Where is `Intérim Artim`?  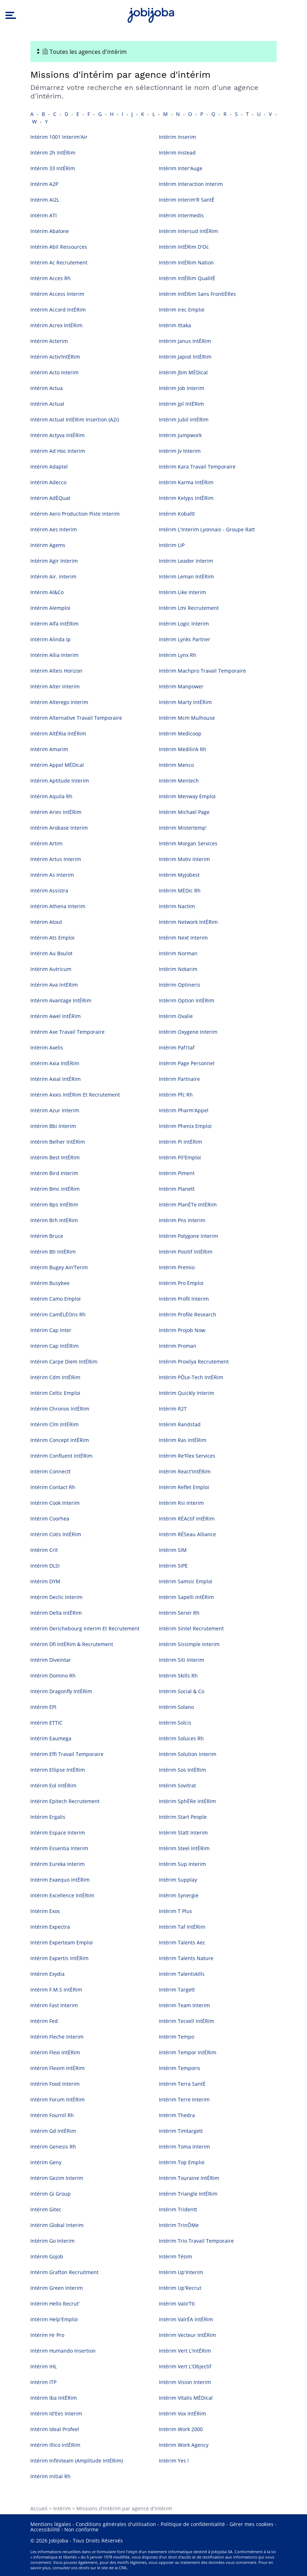 Intérim Artim is located at coordinates (46, 843).